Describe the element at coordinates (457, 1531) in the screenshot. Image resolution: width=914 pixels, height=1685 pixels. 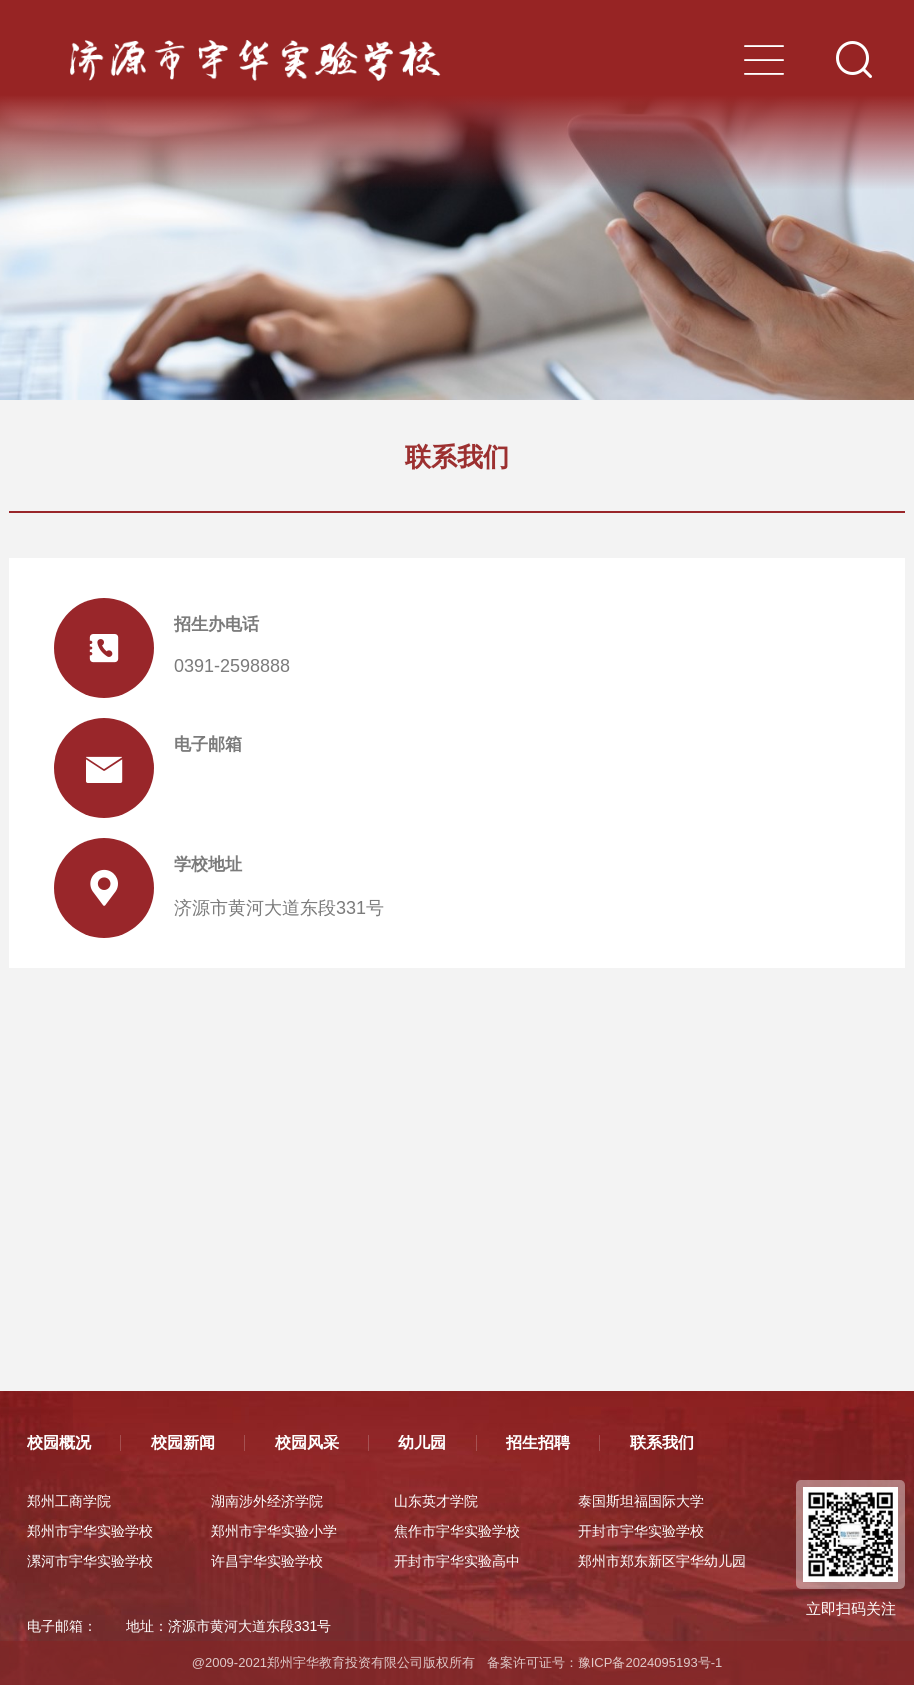
I see `焦作市宇华实验学校` at that location.